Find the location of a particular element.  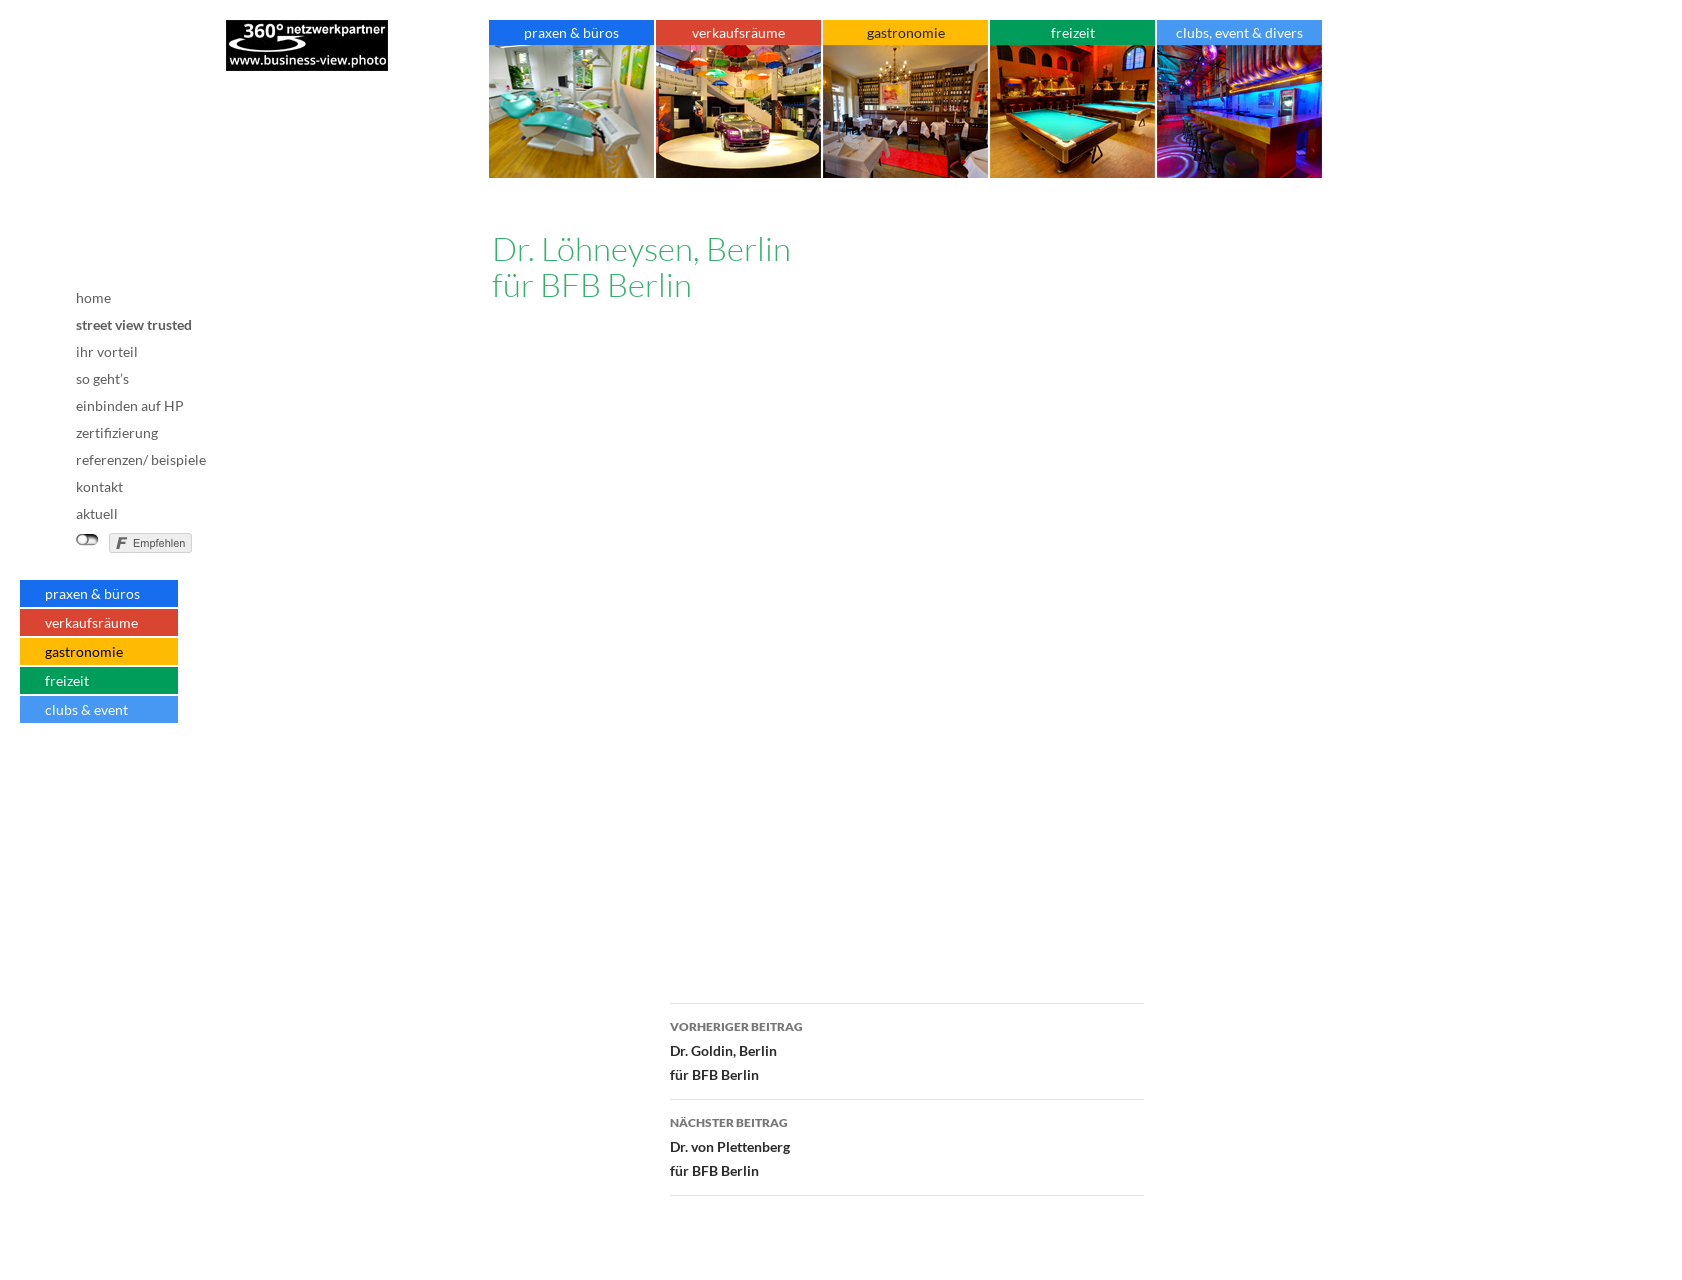

referenzen/ beispiele is located at coordinates (141, 459).